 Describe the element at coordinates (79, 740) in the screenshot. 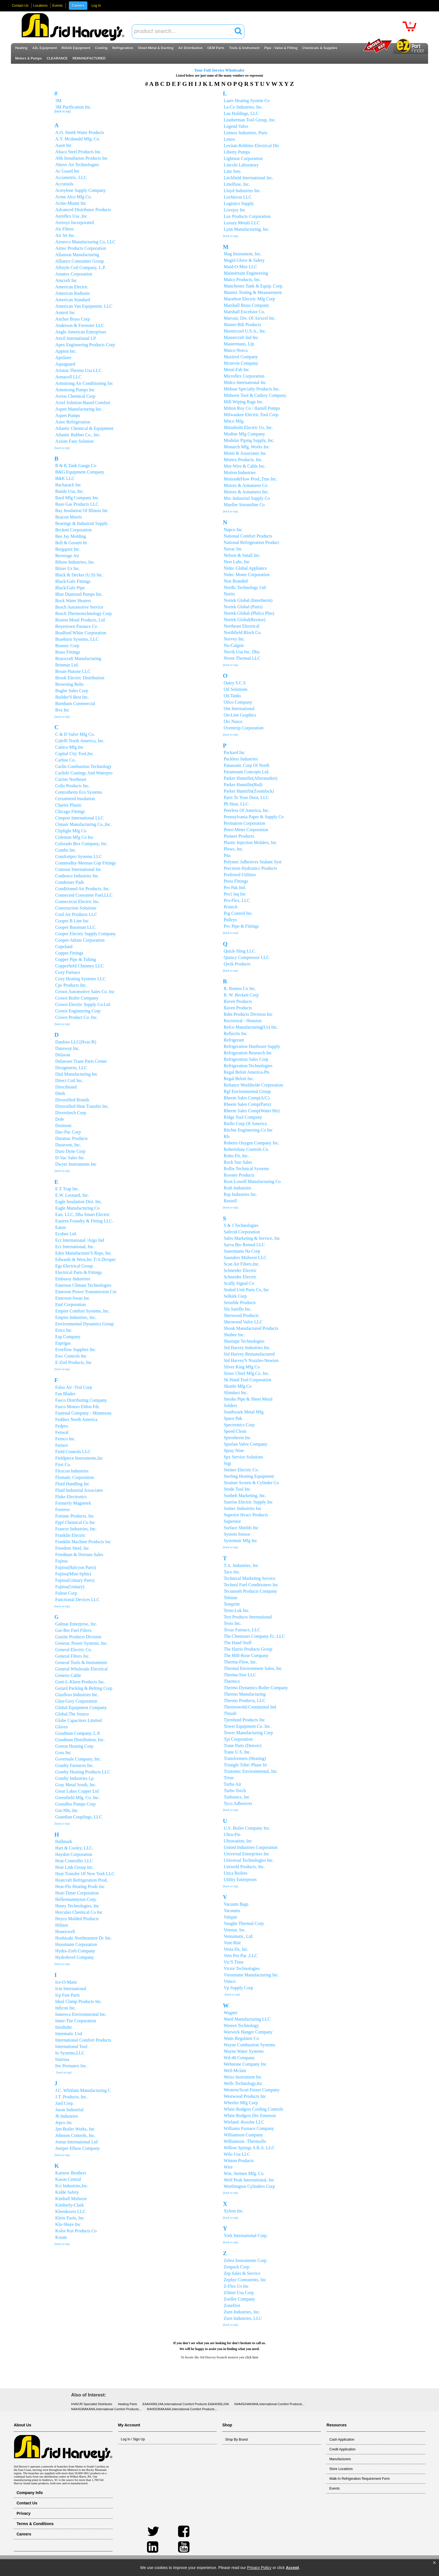

I see `Caleffi North America, Inc.` at that location.